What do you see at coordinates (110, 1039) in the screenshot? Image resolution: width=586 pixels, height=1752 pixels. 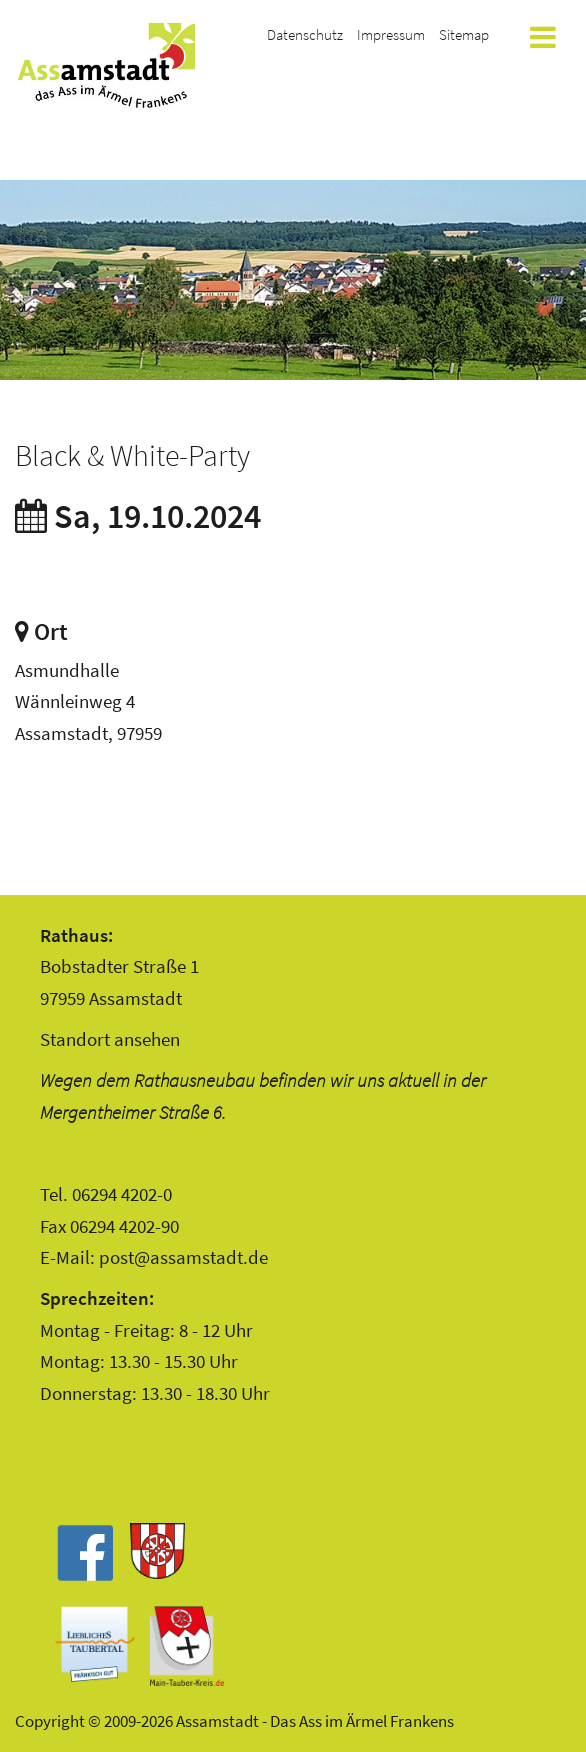 I see `Standort ansehen` at bounding box center [110, 1039].